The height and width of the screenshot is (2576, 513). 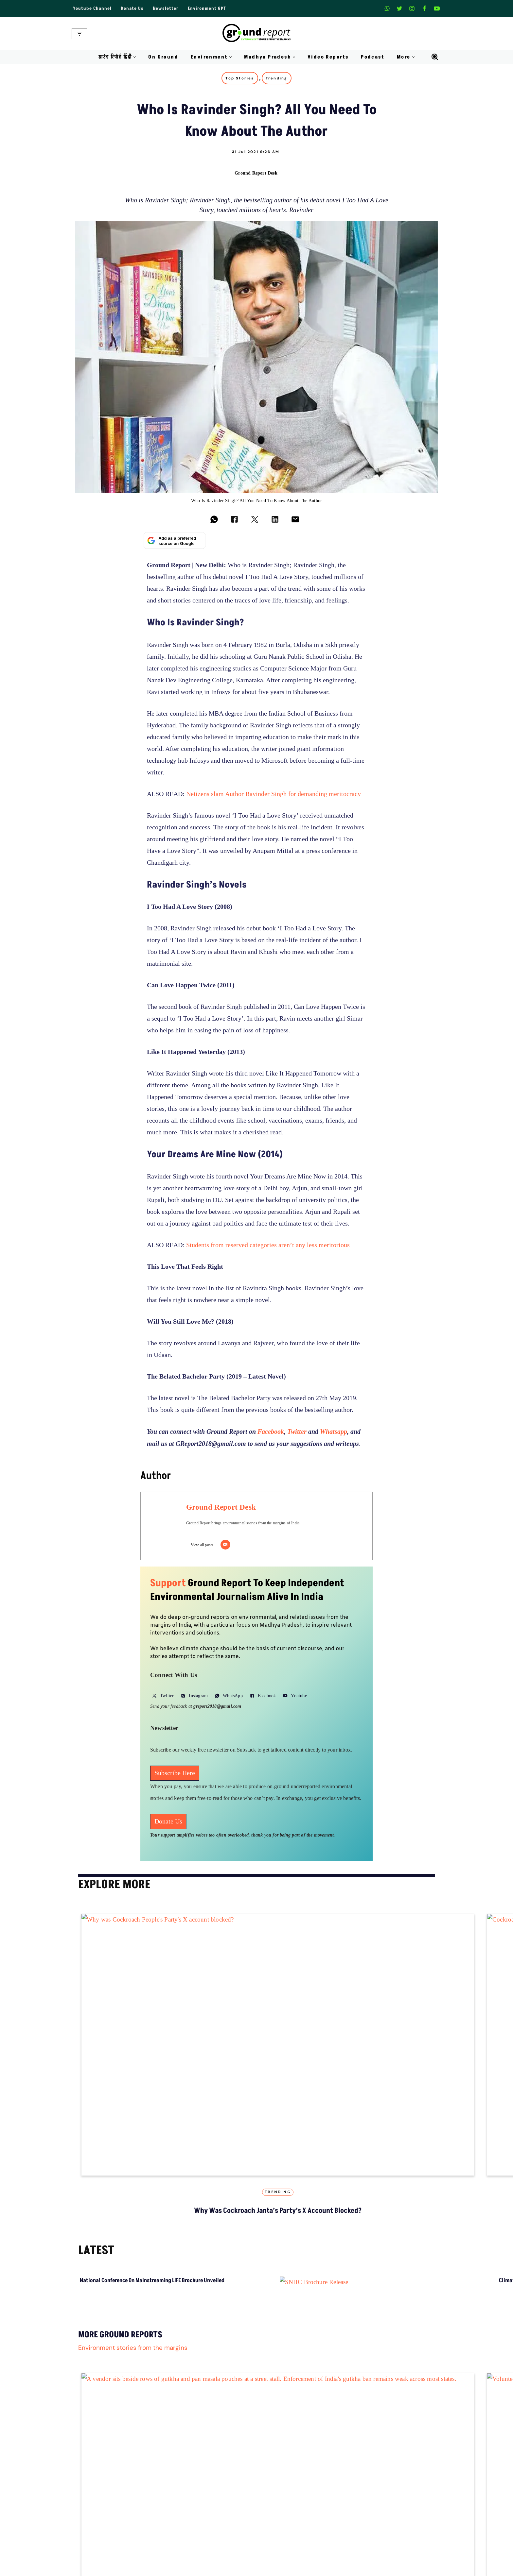 I want to click on Trending, so click(x=277, y=78).